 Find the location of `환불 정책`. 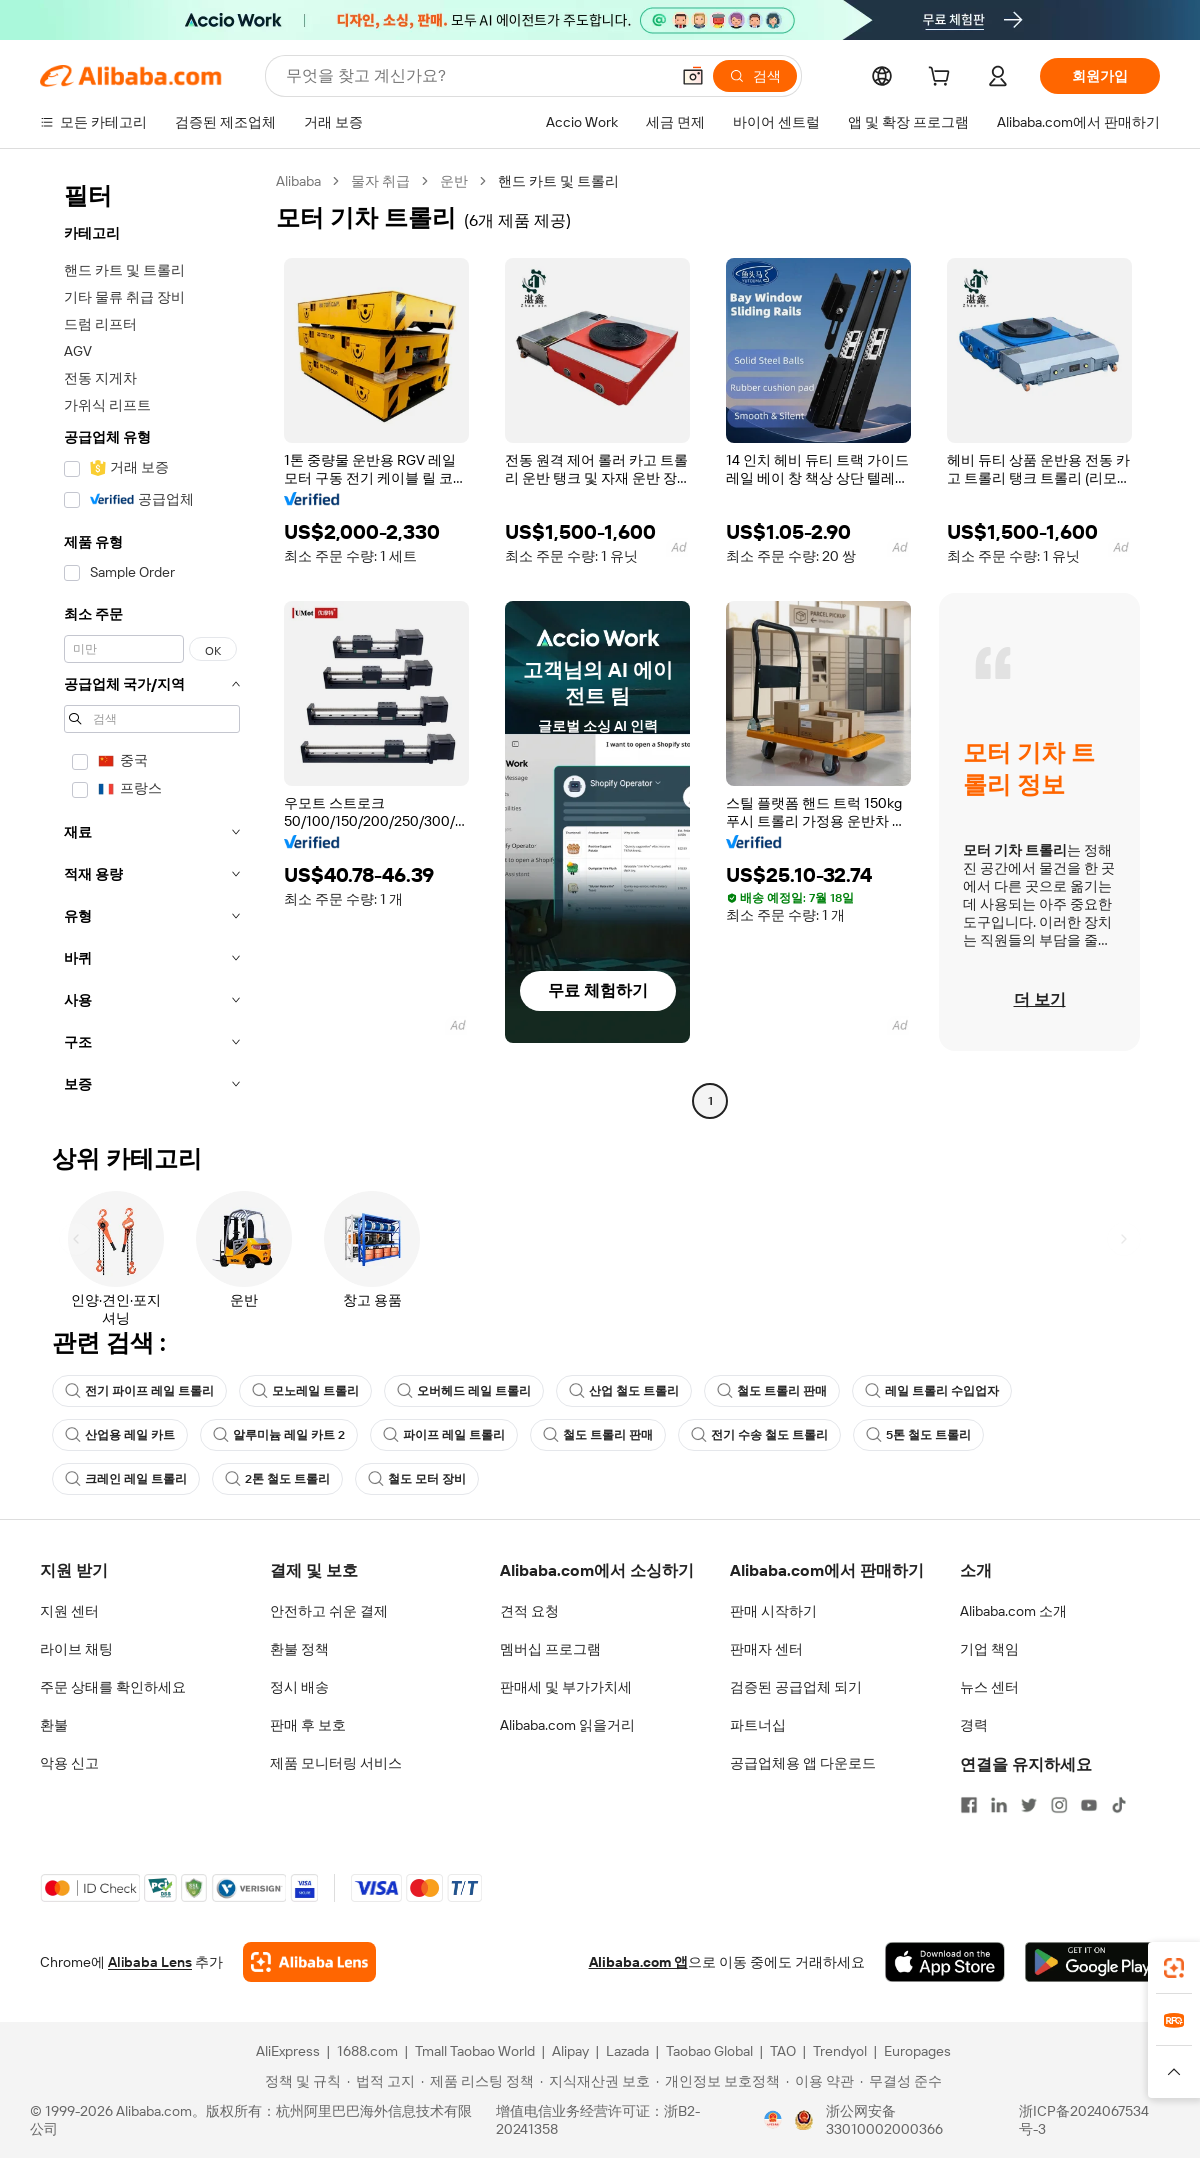

환불 정책 is located at coordinates (299, 1649).